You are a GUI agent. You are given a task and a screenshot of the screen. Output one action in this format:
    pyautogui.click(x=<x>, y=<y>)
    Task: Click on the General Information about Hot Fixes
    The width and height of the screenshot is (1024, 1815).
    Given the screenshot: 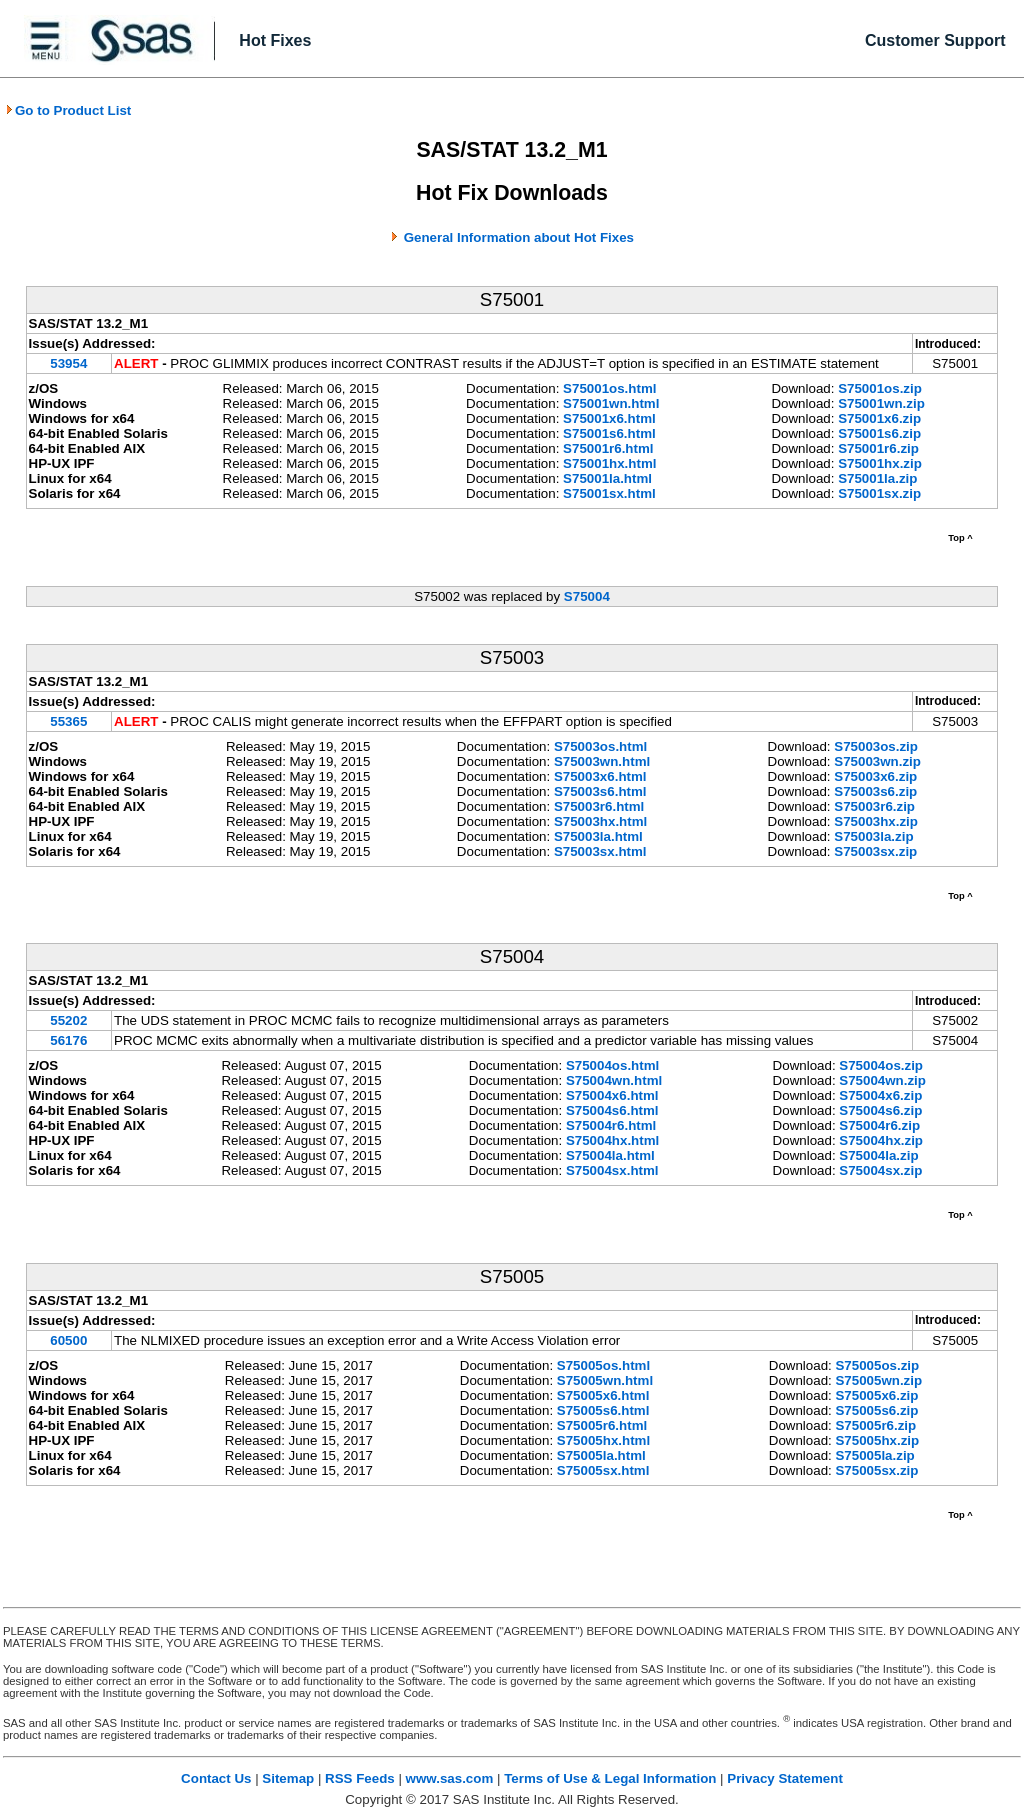 What is the action you would take?
    pyautogui.click(x=519, y=237)
    